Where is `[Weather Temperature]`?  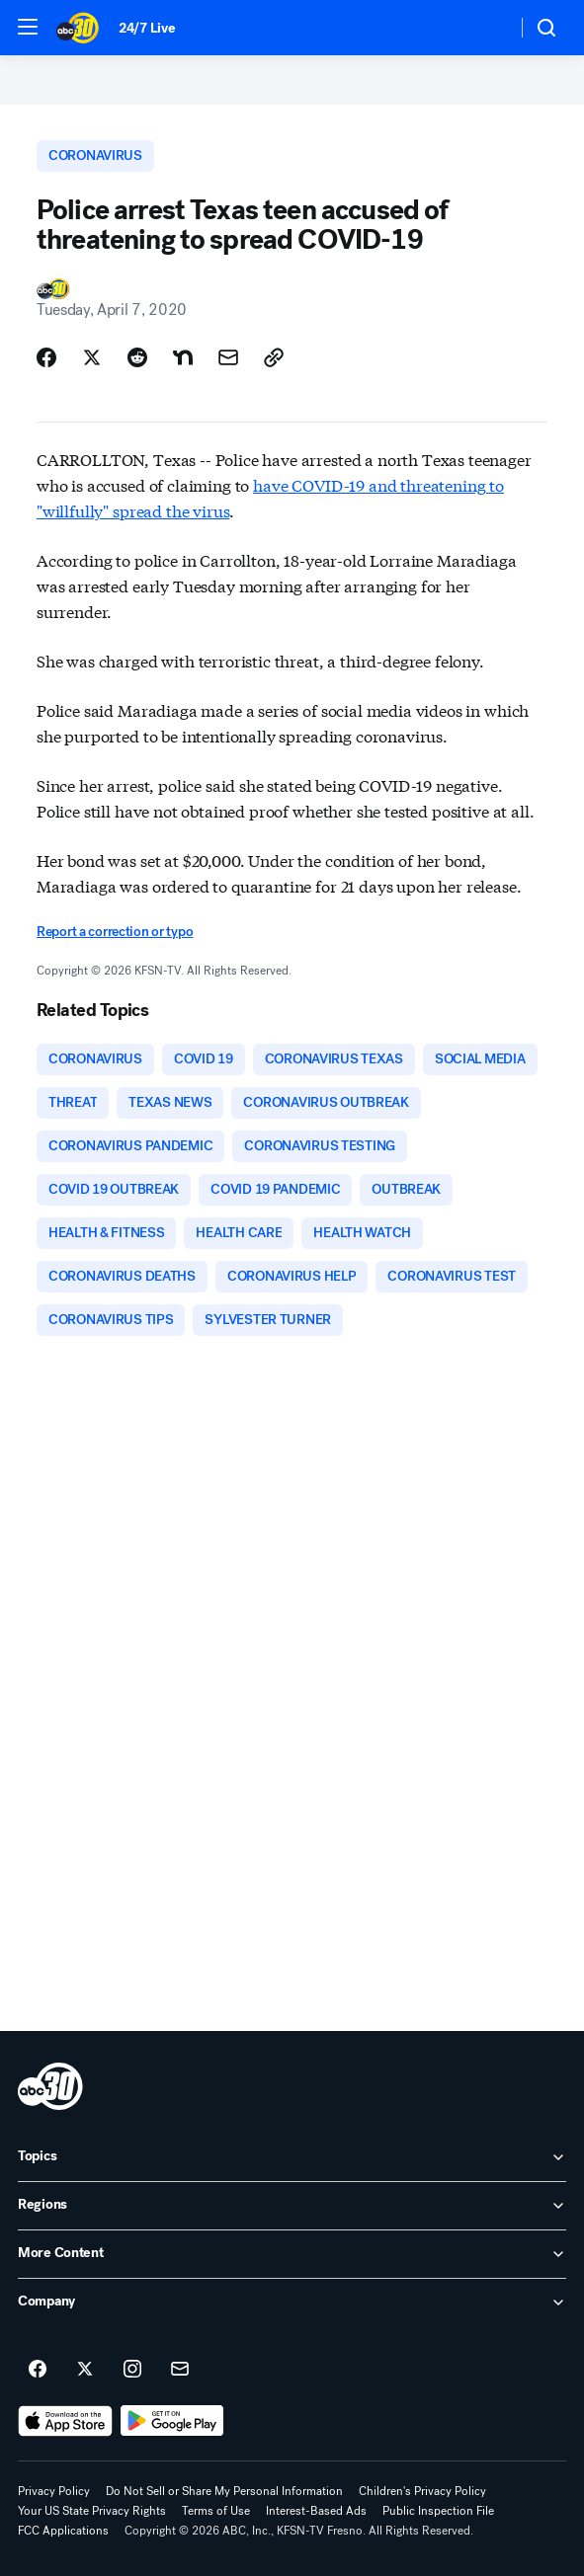
[Weather Temperature] is located at coordinates (486, 27).